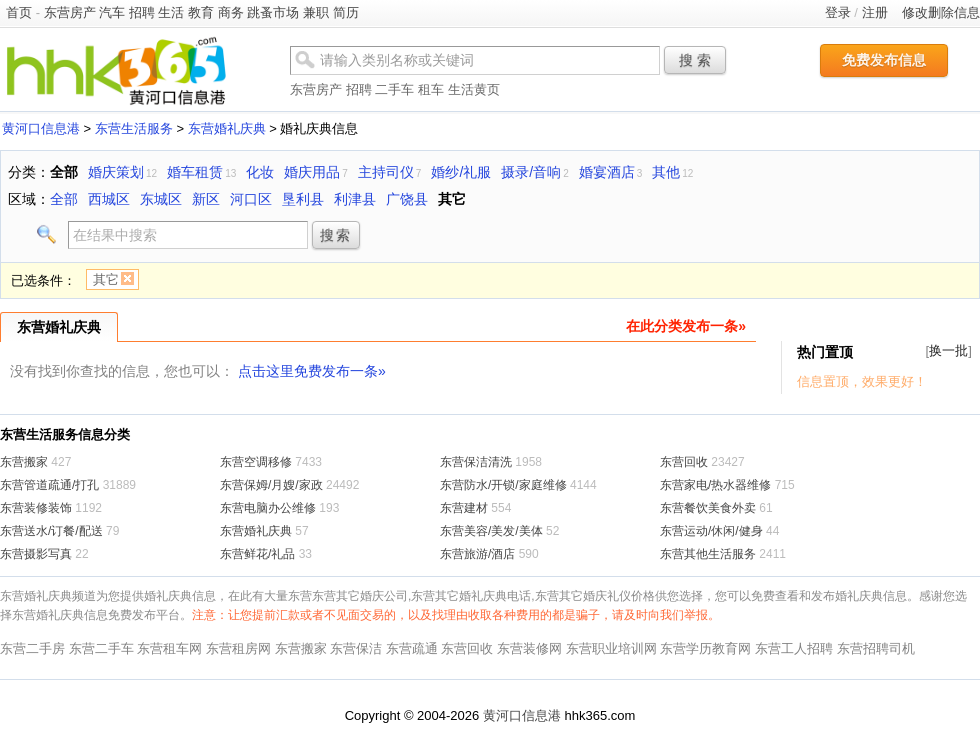 This screenshot has width=980, height=737. I want to click on 东营装修网, so click(529, 648).